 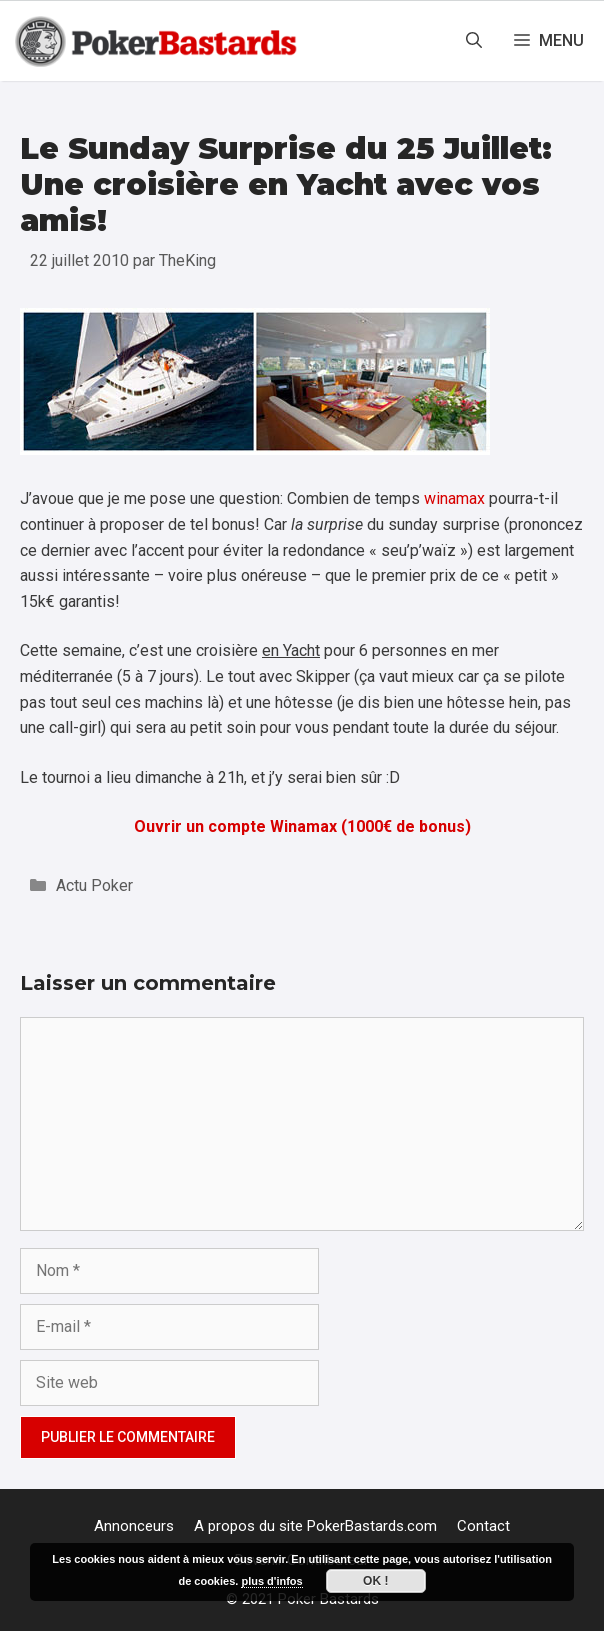 I want to click on plus d'infos, so click(x=271, y=1581).